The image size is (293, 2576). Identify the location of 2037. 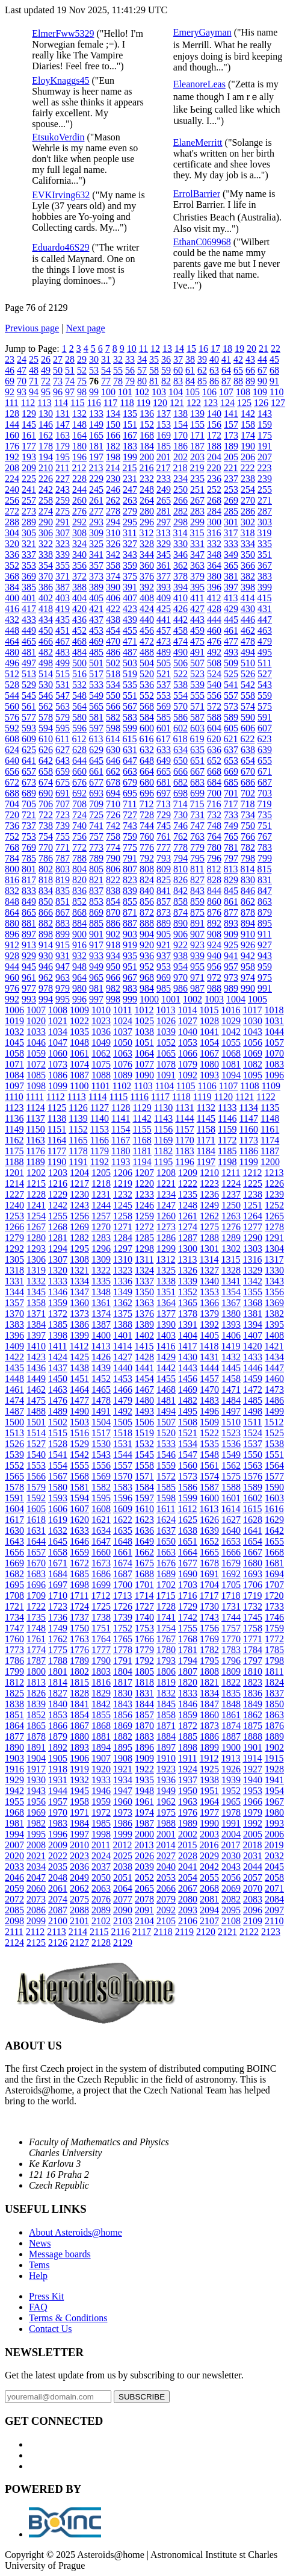
(101, 1867).